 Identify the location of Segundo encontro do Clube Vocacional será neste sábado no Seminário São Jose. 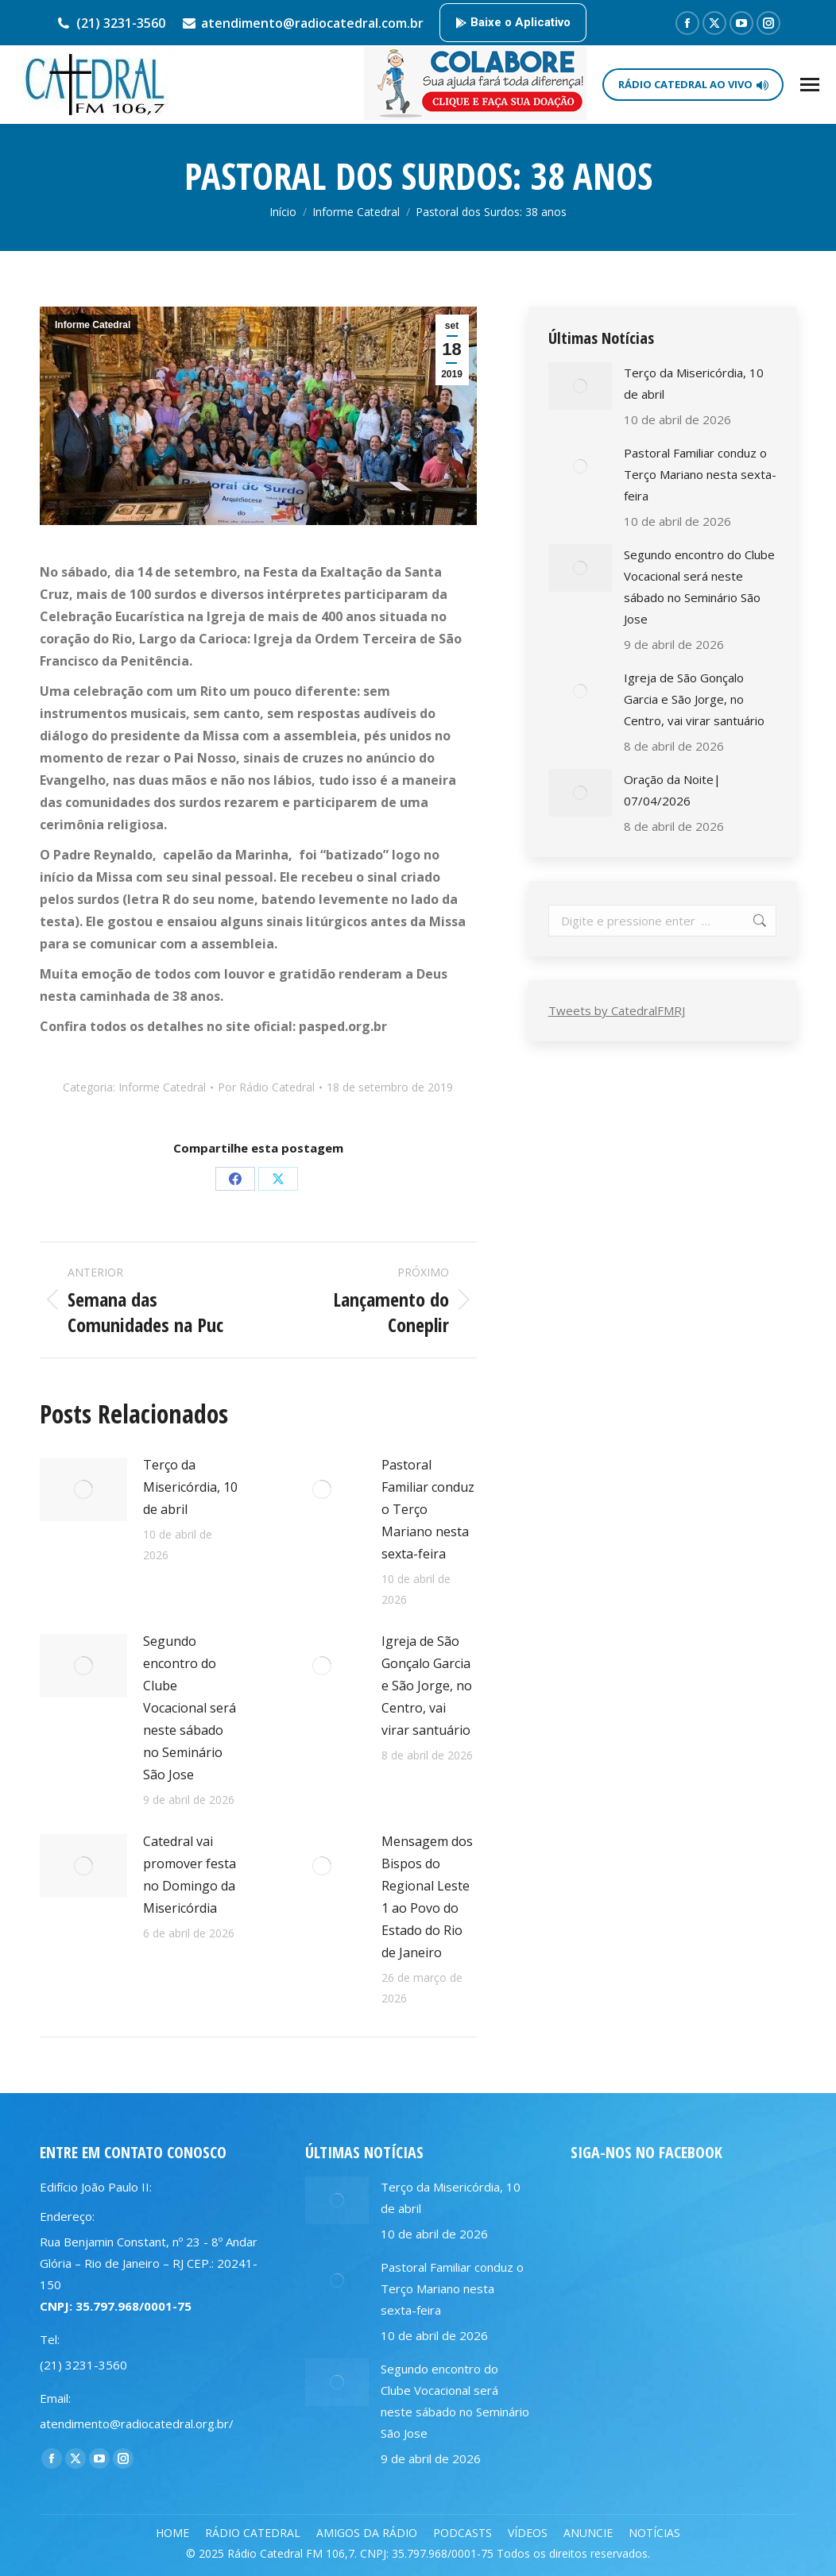
(189, 1707).